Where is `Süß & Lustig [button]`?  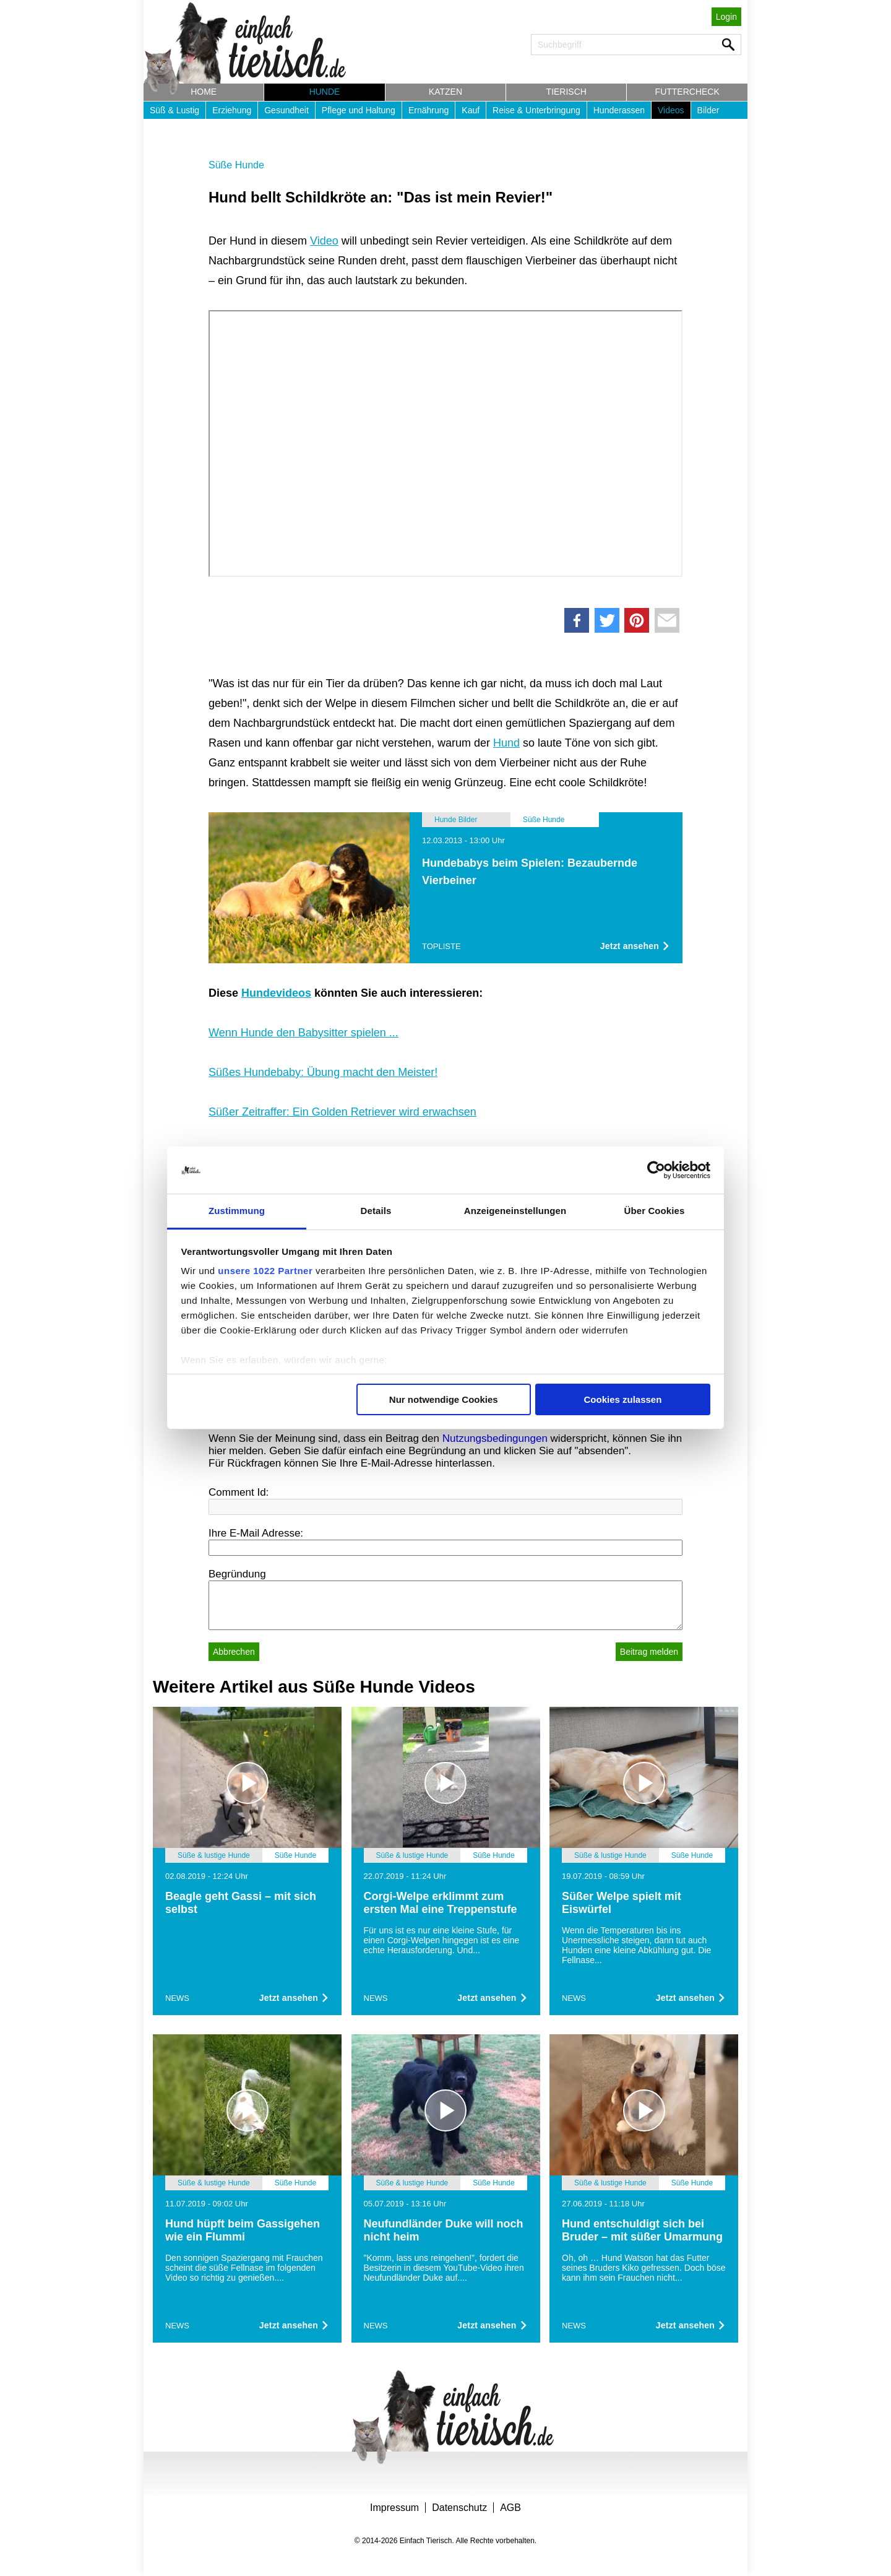 Süß & Lustig [button] is located at coordinates (174, 110).